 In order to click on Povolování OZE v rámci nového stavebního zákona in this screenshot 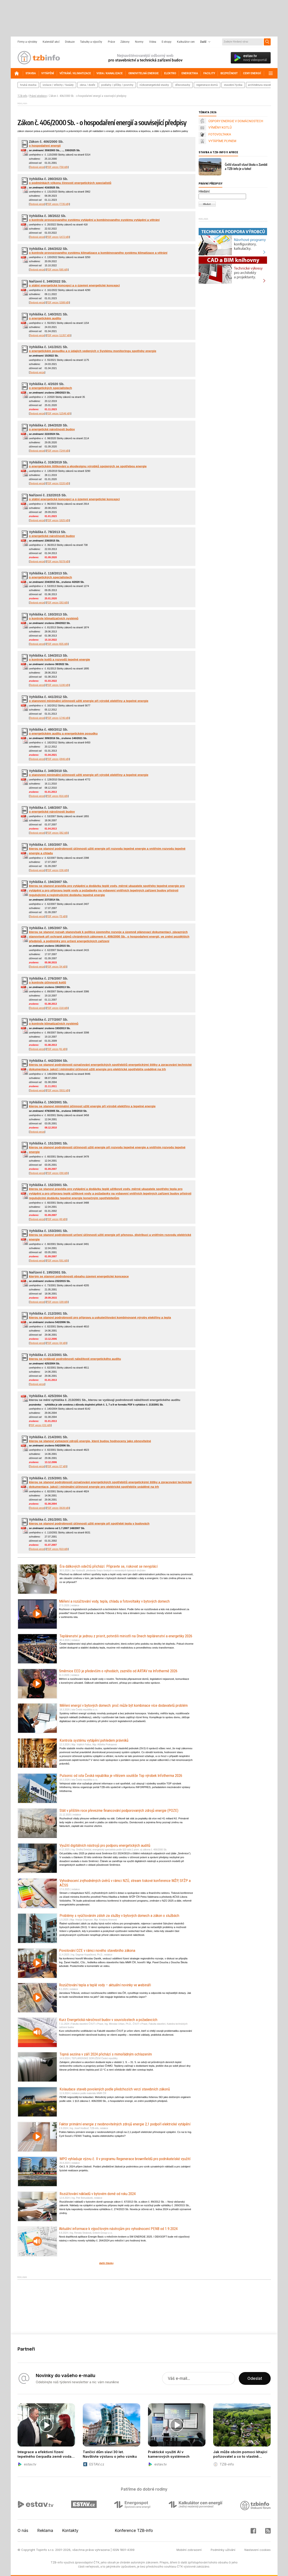, I will do `click(97, 1950)`.